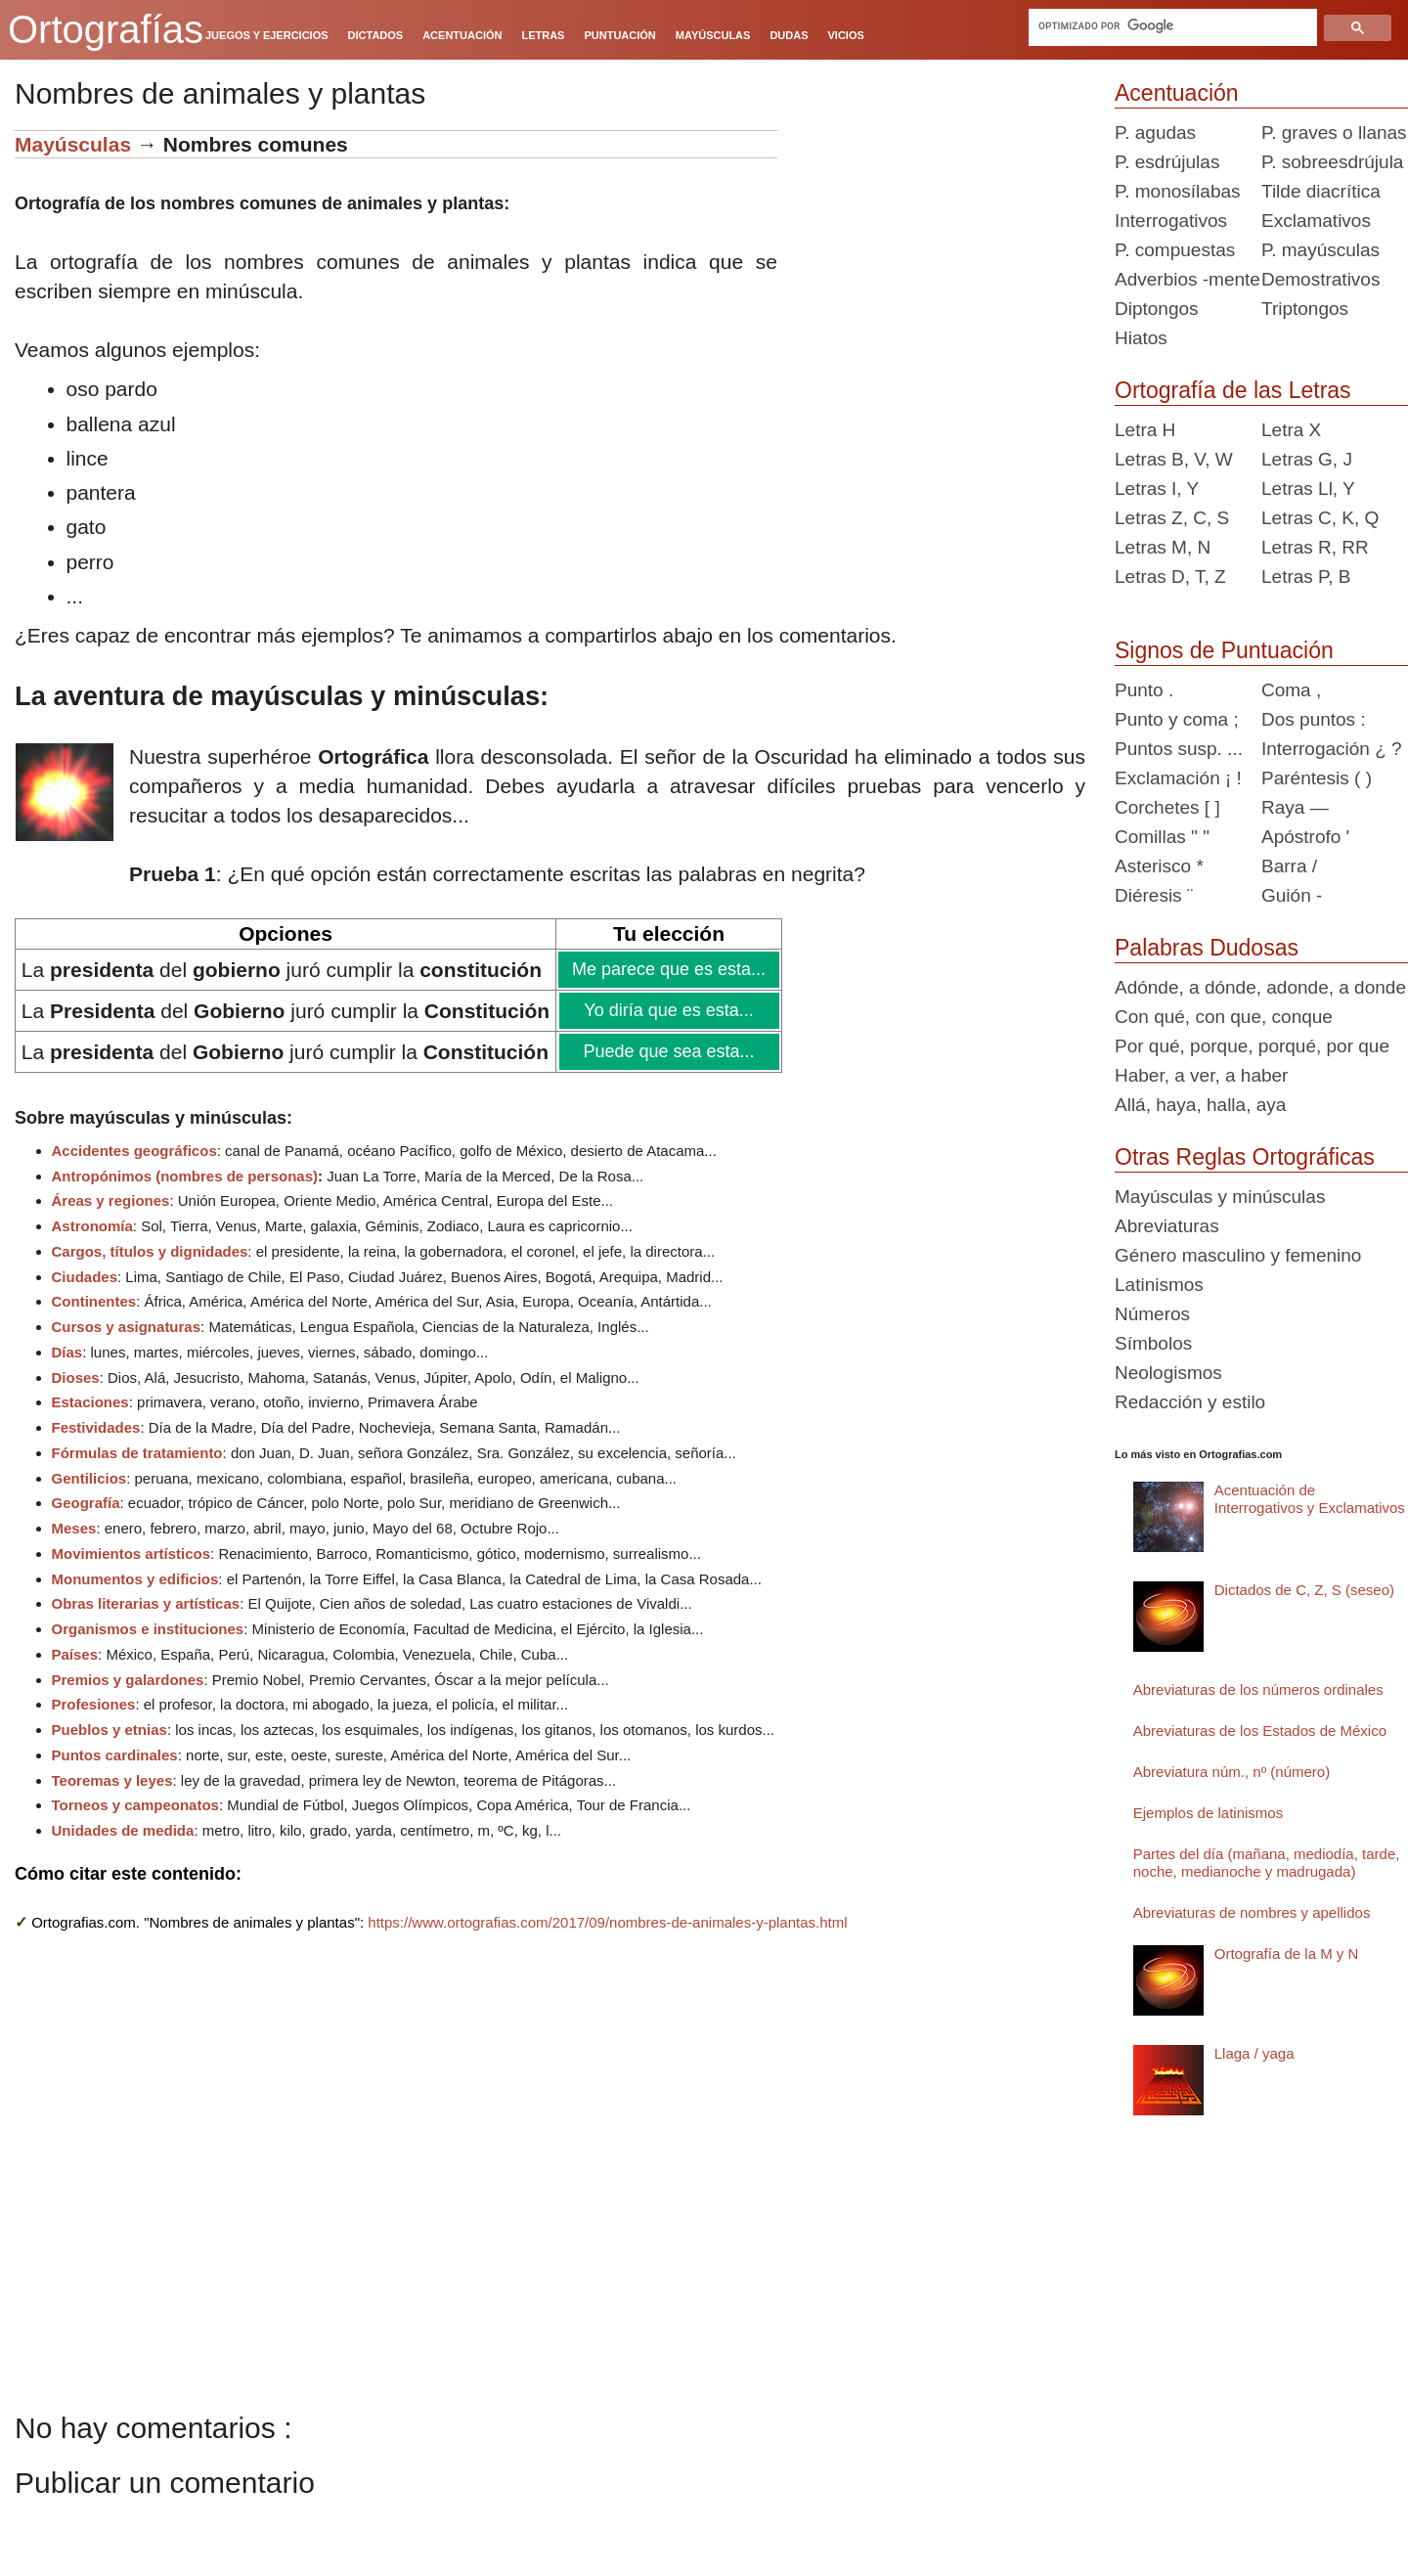 The height and width of the screenshot is (2576, 1408). I want to click on Meses, so click(74, 1528).